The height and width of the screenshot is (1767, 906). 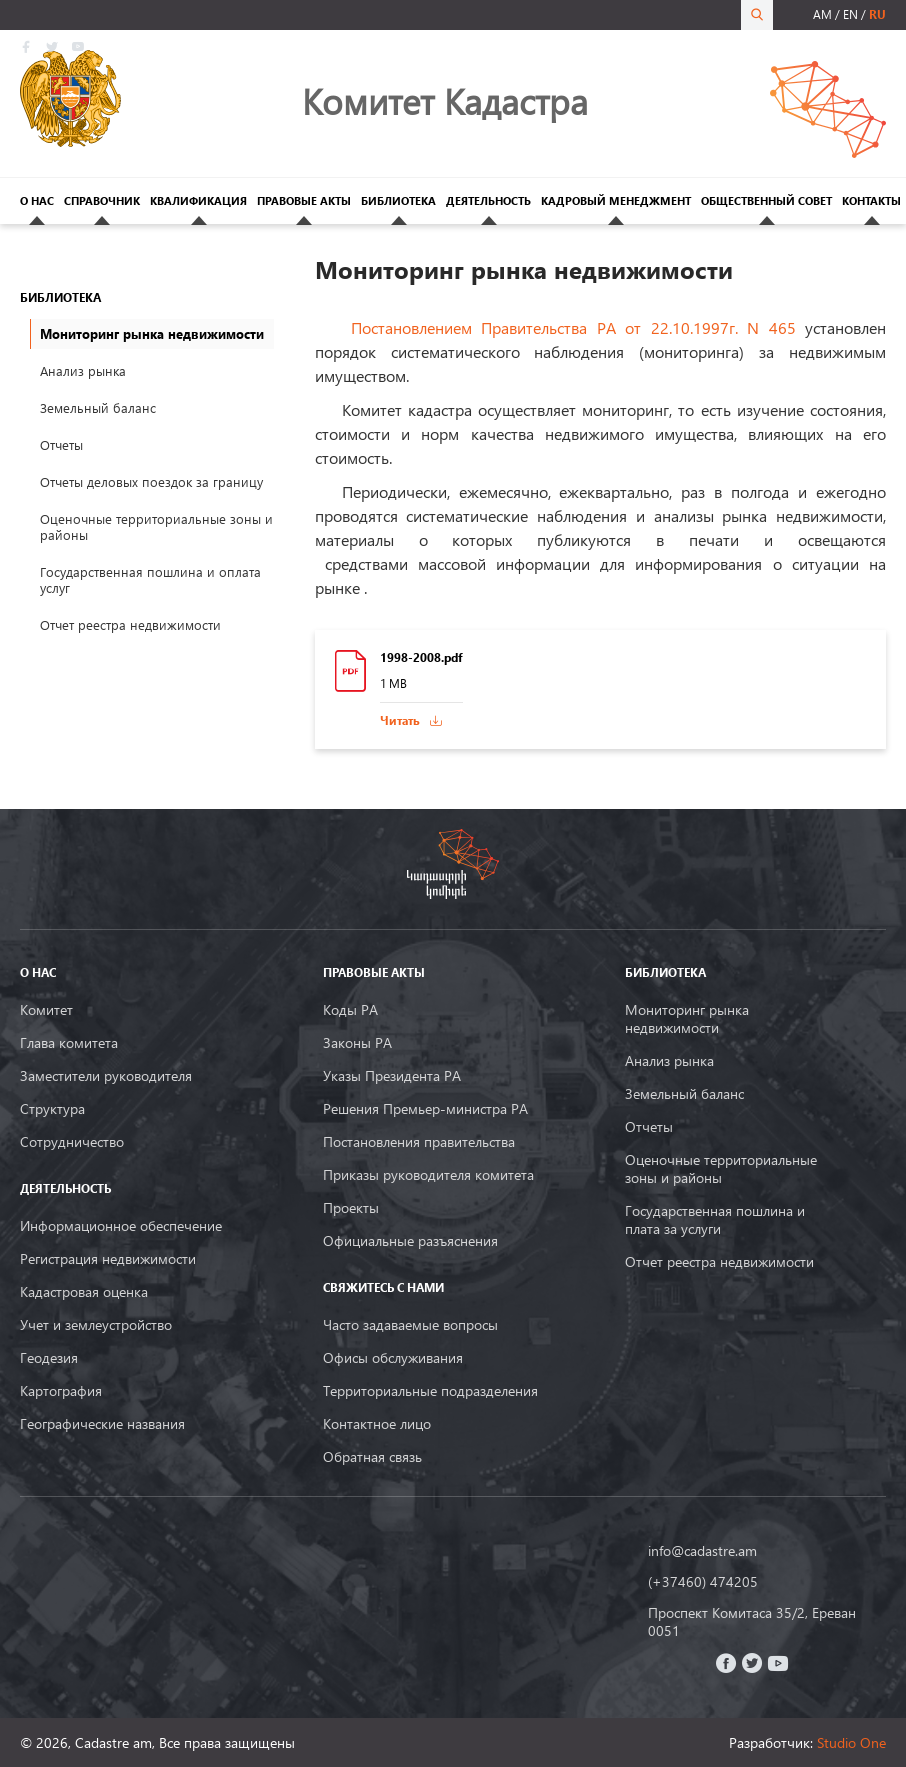 I want to click on Учет и землеустройство, so click(x=96, y=1325).